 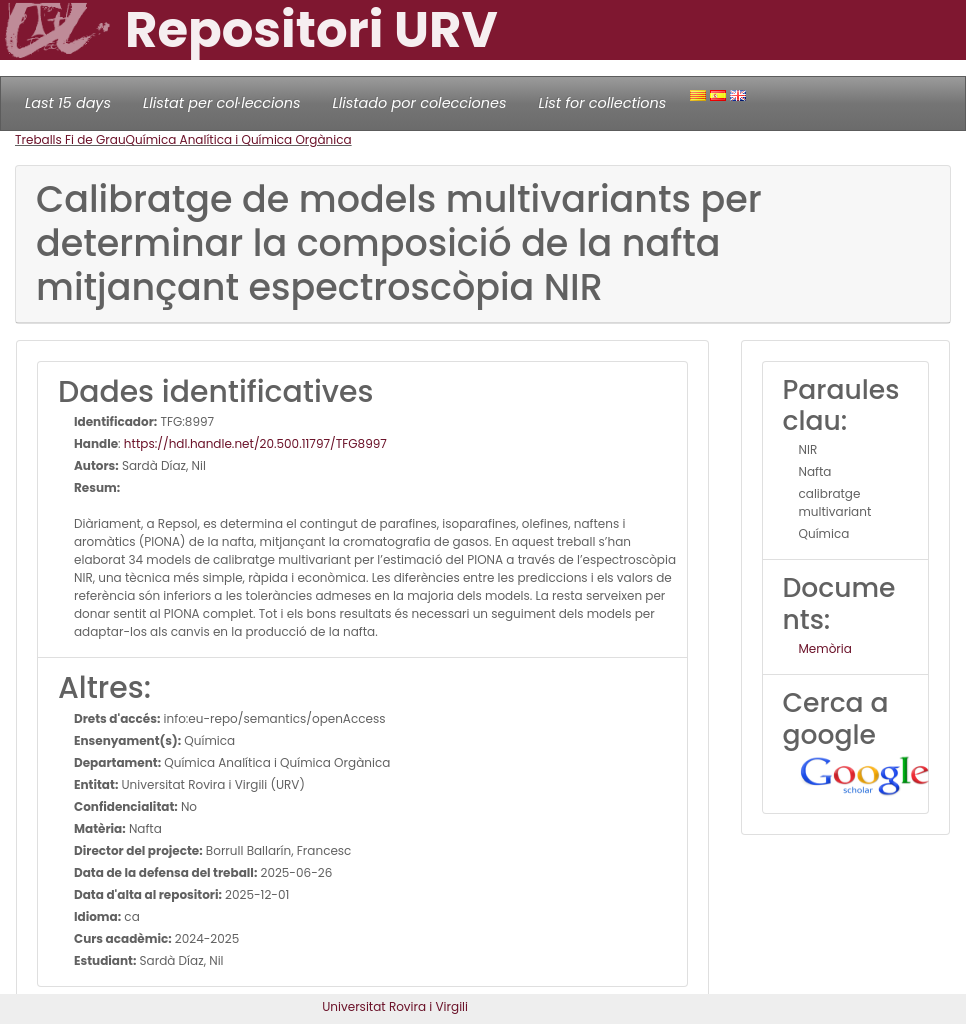 What do you see at coordinates (395, 1006) in the screenshot?
I see `Universitat Rovira i Virgili` at bounding box center [395, 1006].